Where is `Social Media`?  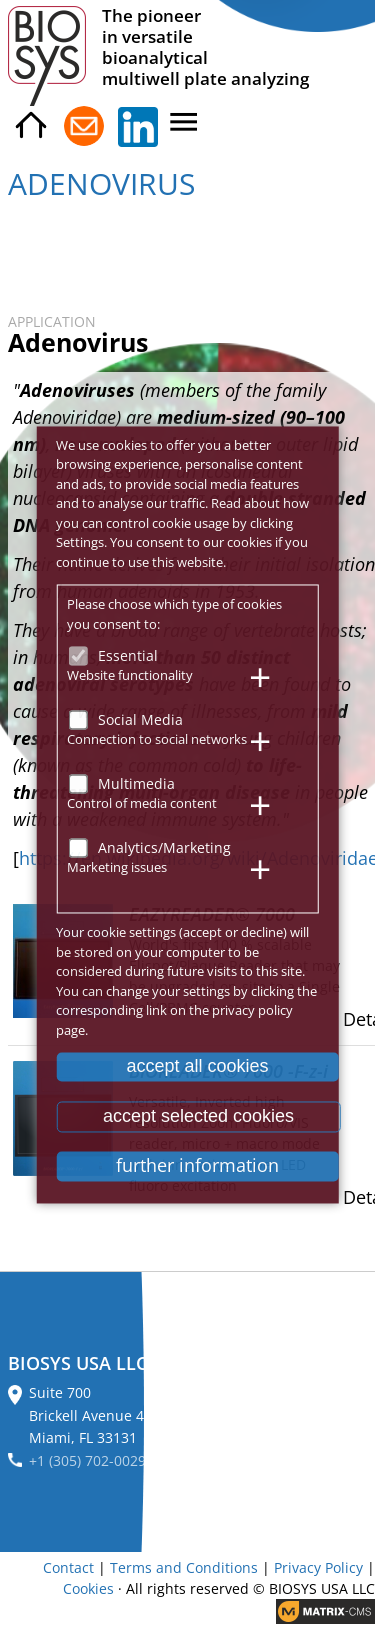 Social Media is located at coordinates (140, 719).